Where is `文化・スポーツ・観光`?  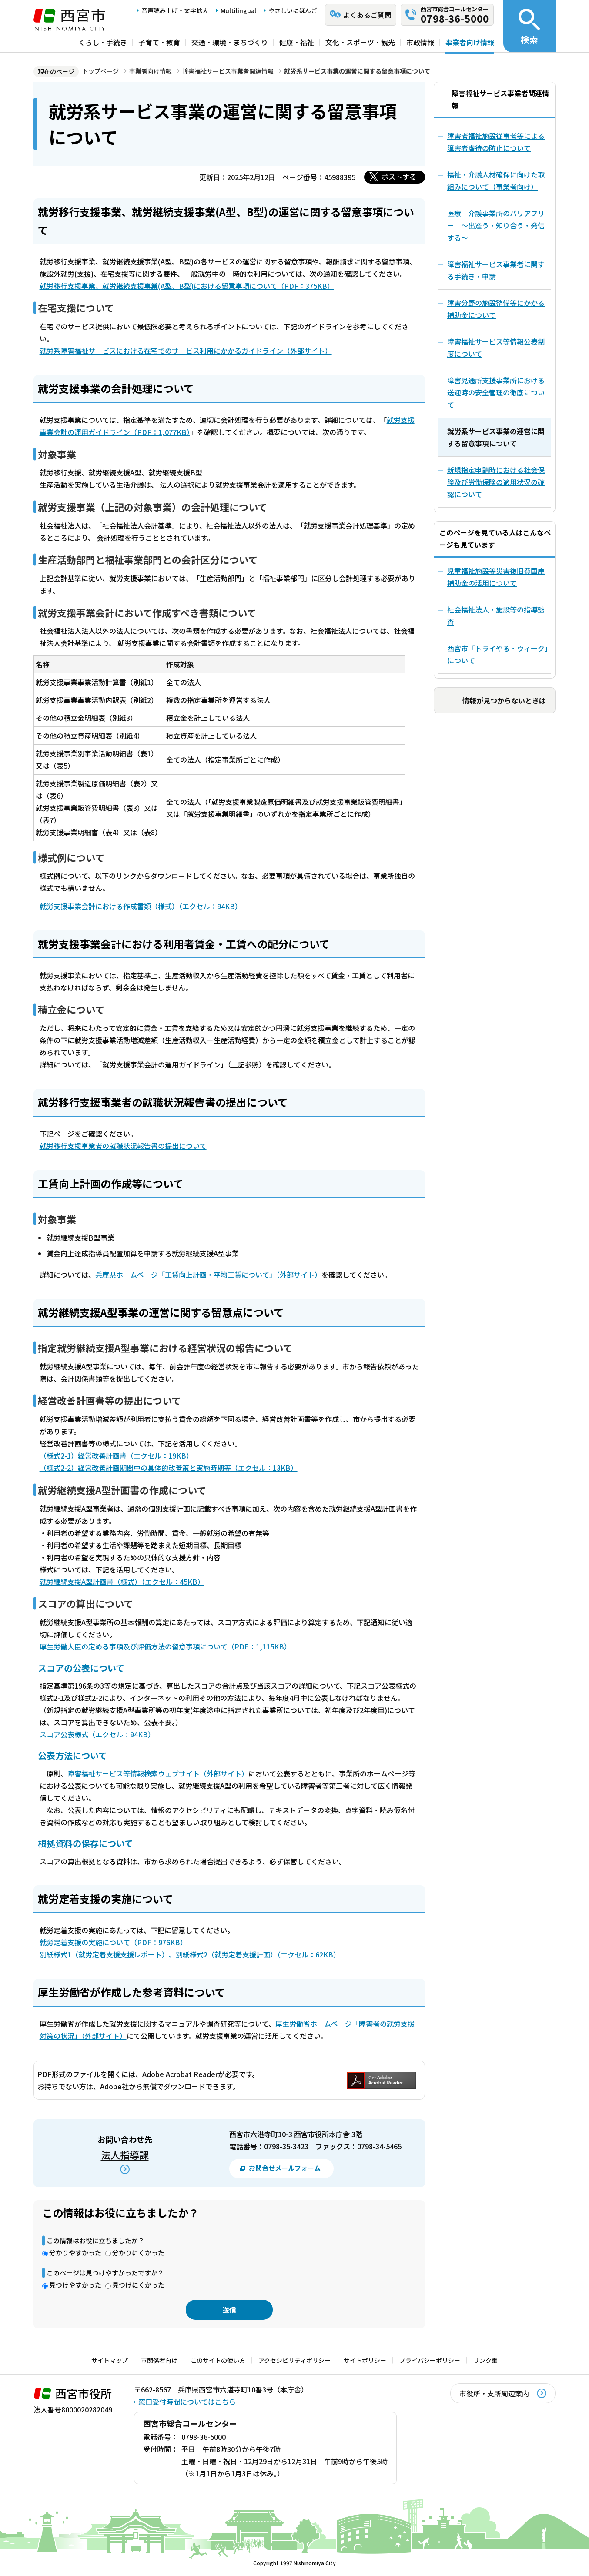
文化・スポーツ・観光 is located at coordinates (360, 42).